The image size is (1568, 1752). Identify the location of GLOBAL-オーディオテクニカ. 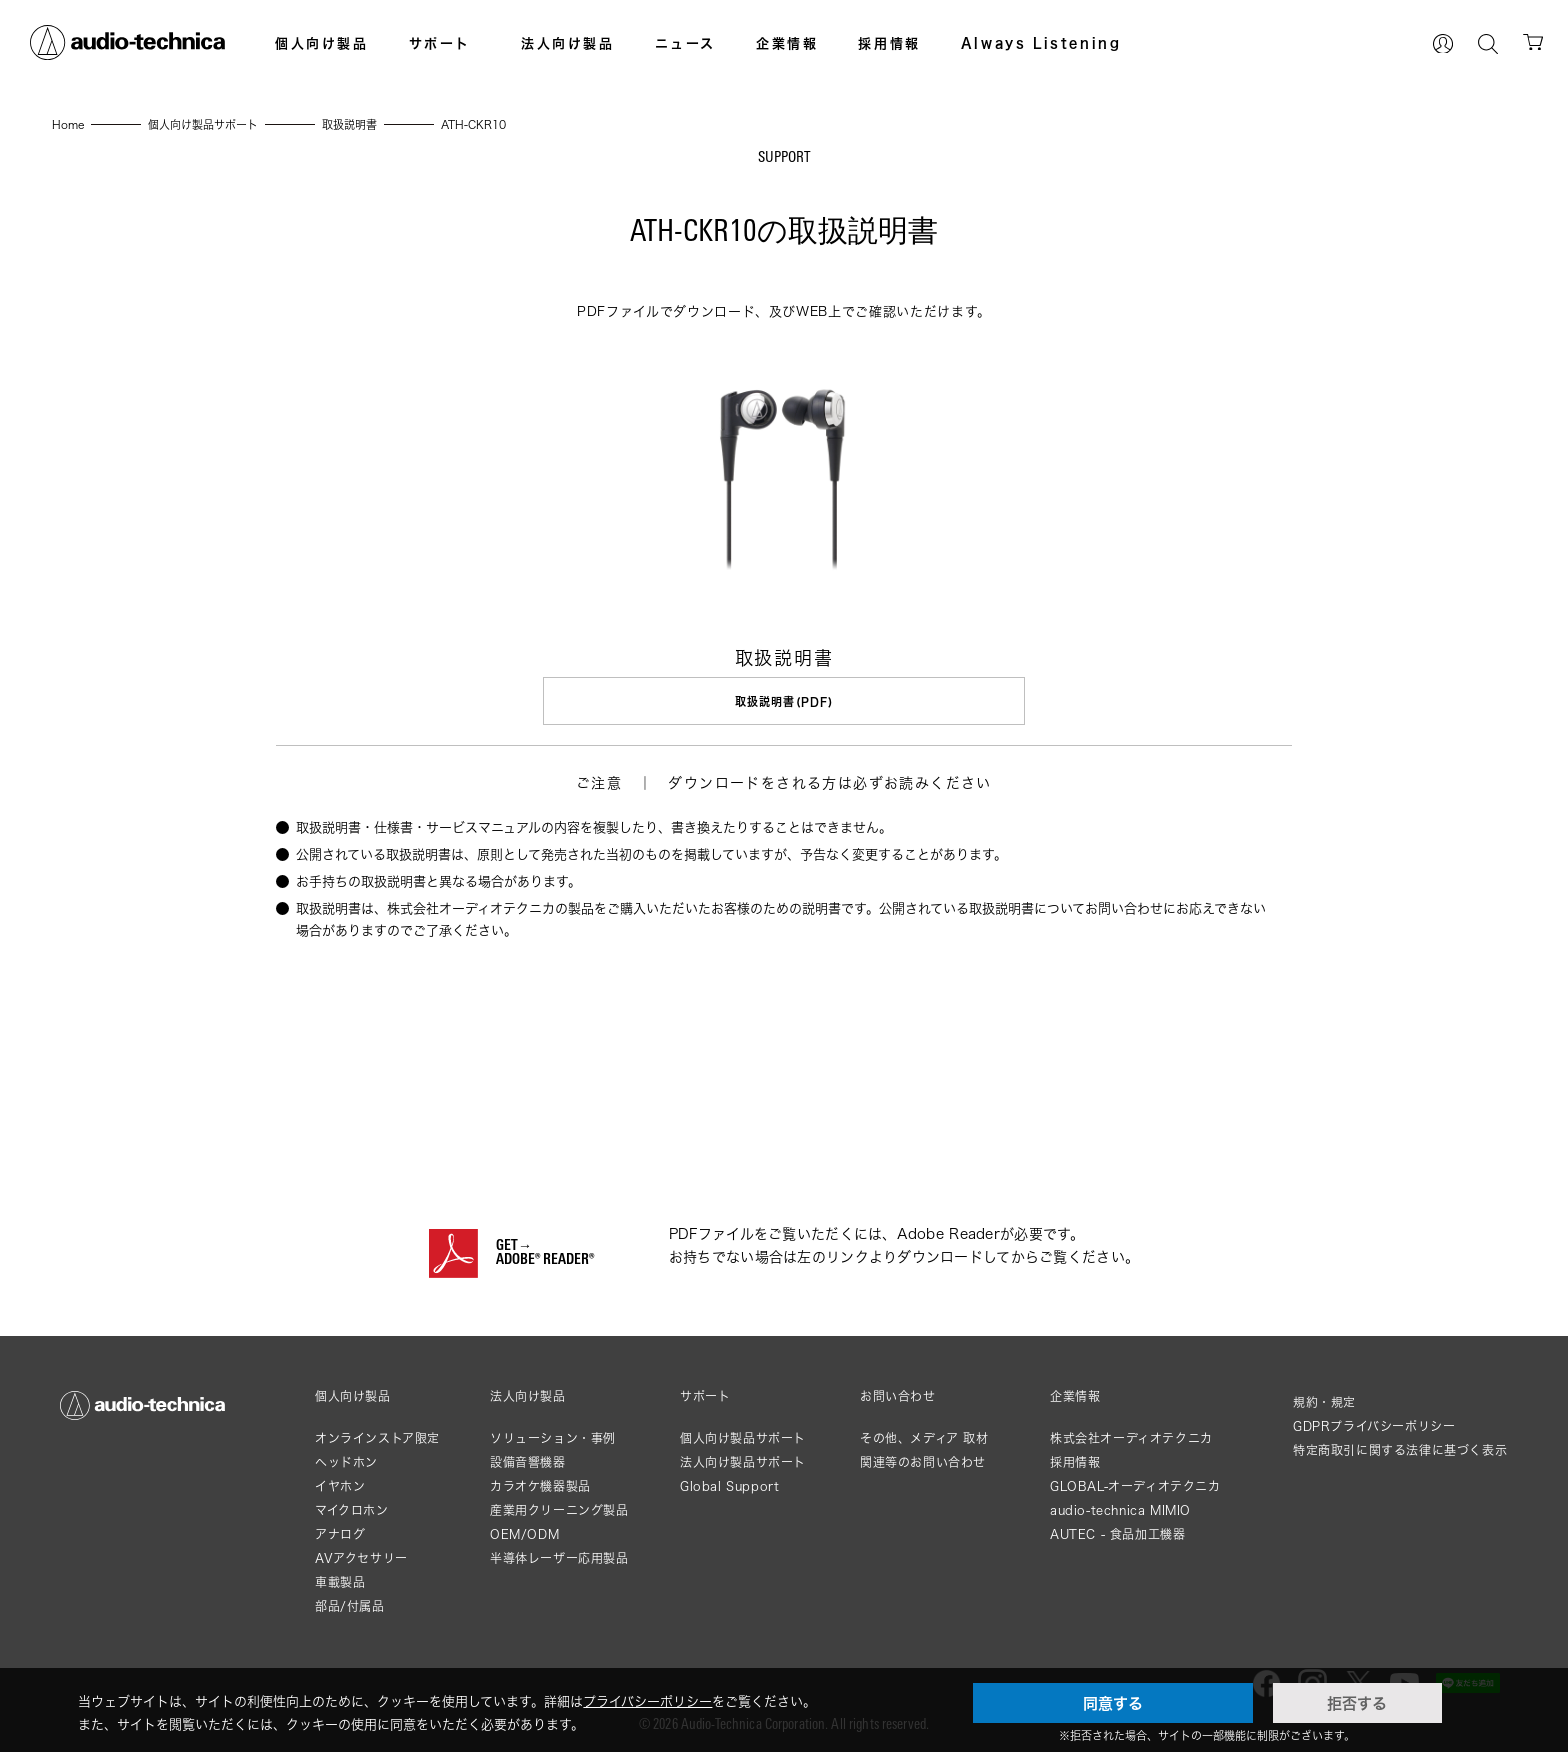
(1135, 1485).